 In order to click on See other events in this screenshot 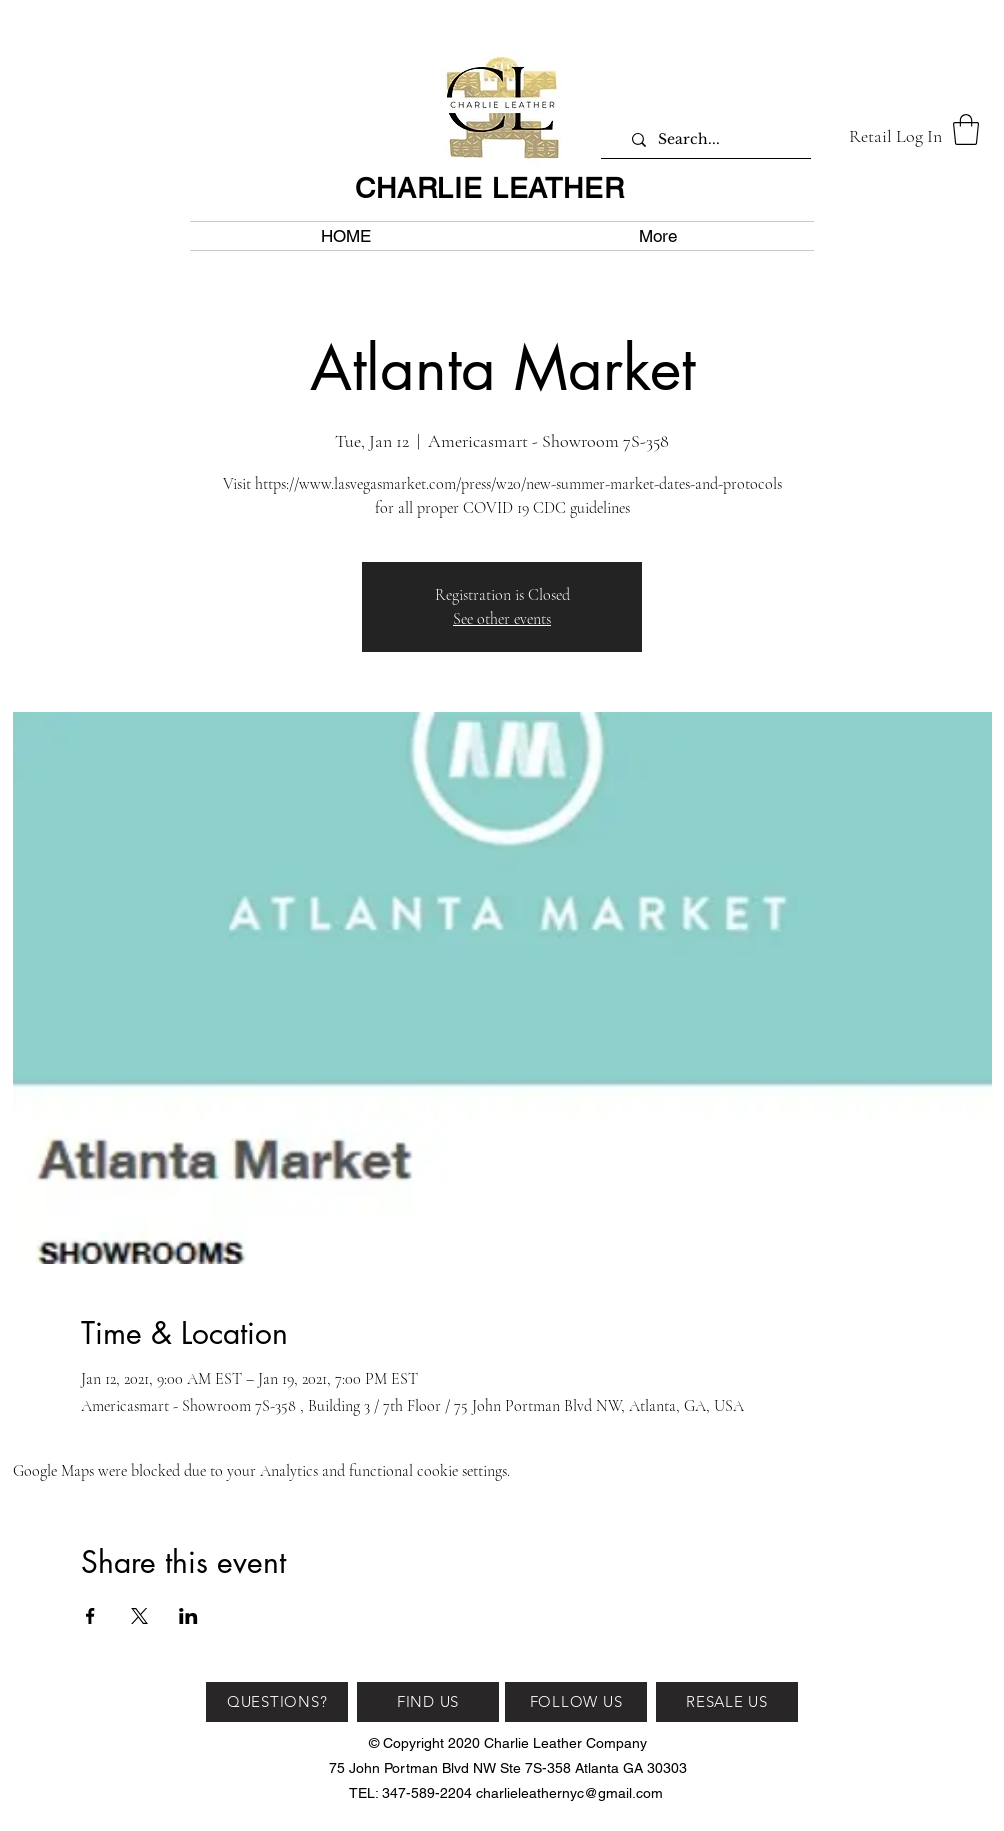, I will do `click(502, 619)`.